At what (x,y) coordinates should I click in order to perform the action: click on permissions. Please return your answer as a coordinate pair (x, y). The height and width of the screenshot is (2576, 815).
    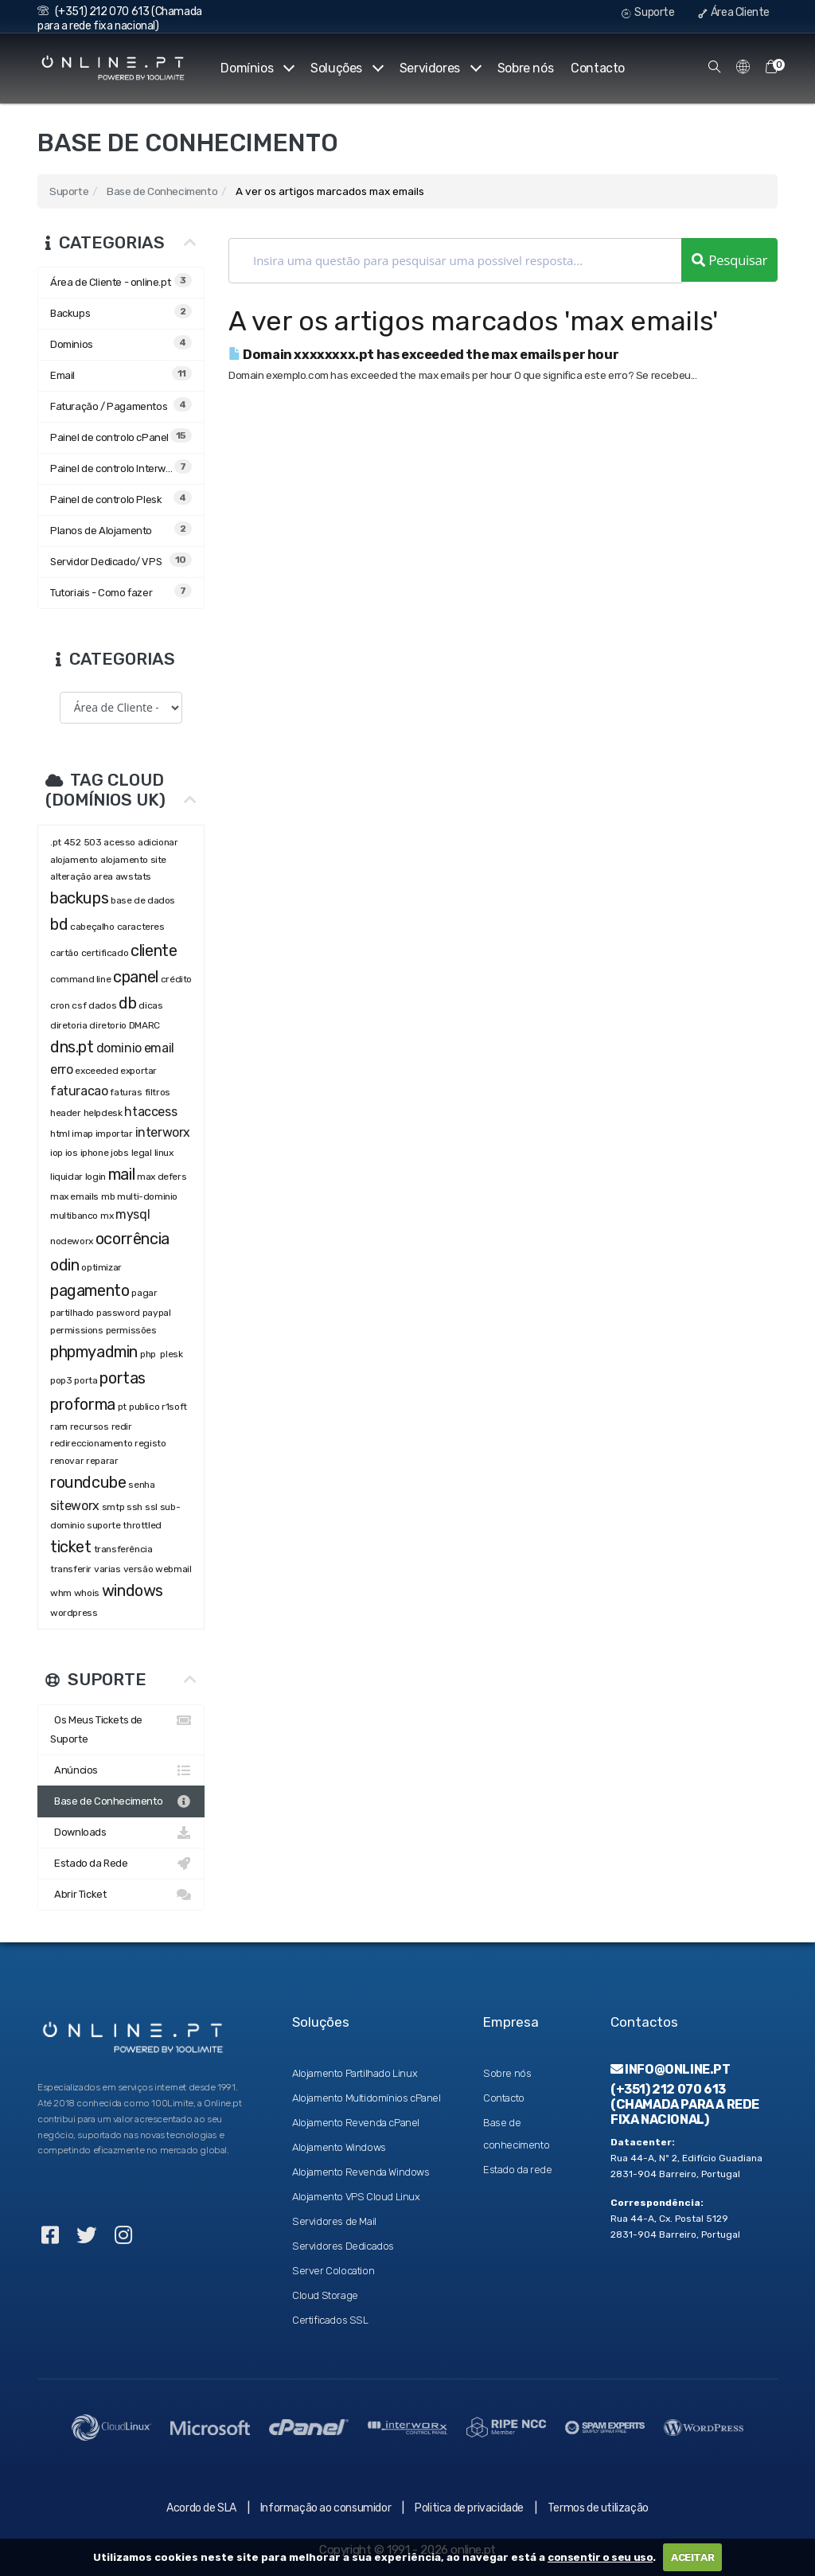
    Looking at the image, I should click on (76, 1330).